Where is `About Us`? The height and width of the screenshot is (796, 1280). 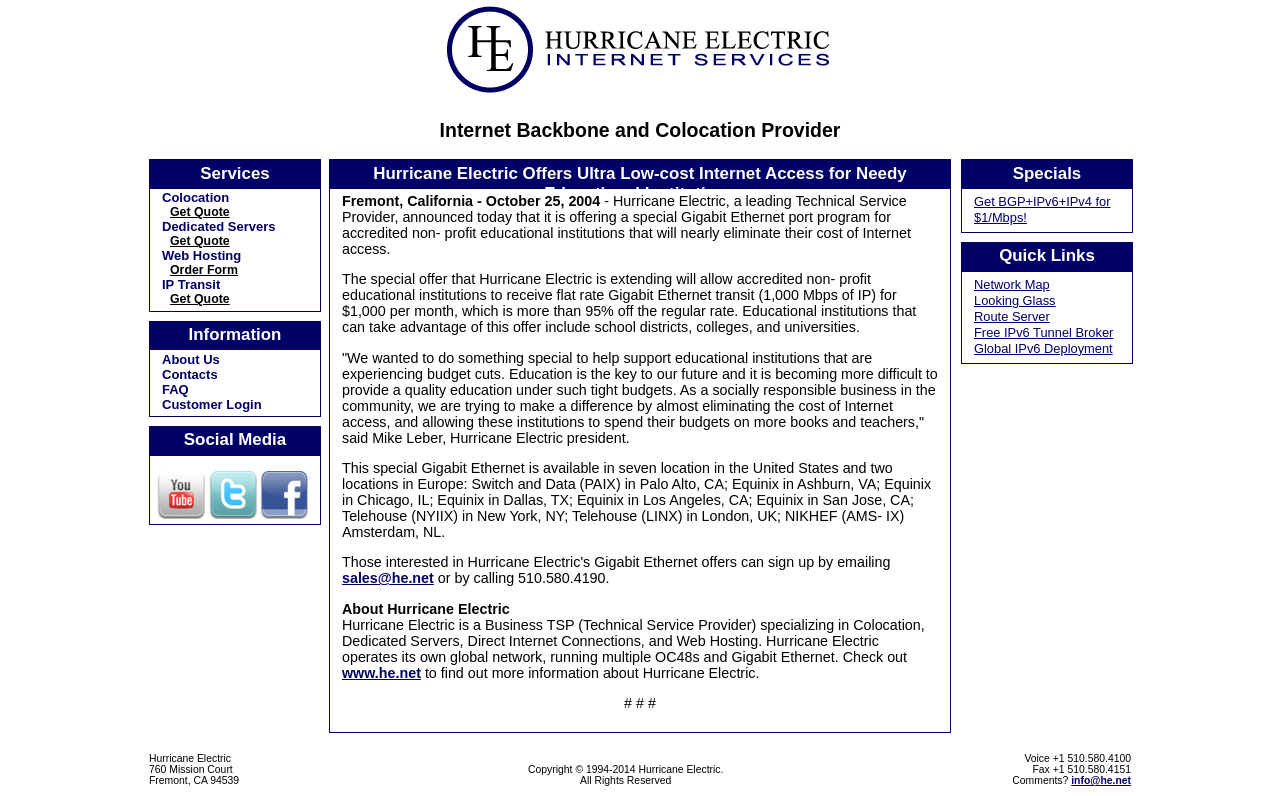 About Us is located at coordinates (191, 359).